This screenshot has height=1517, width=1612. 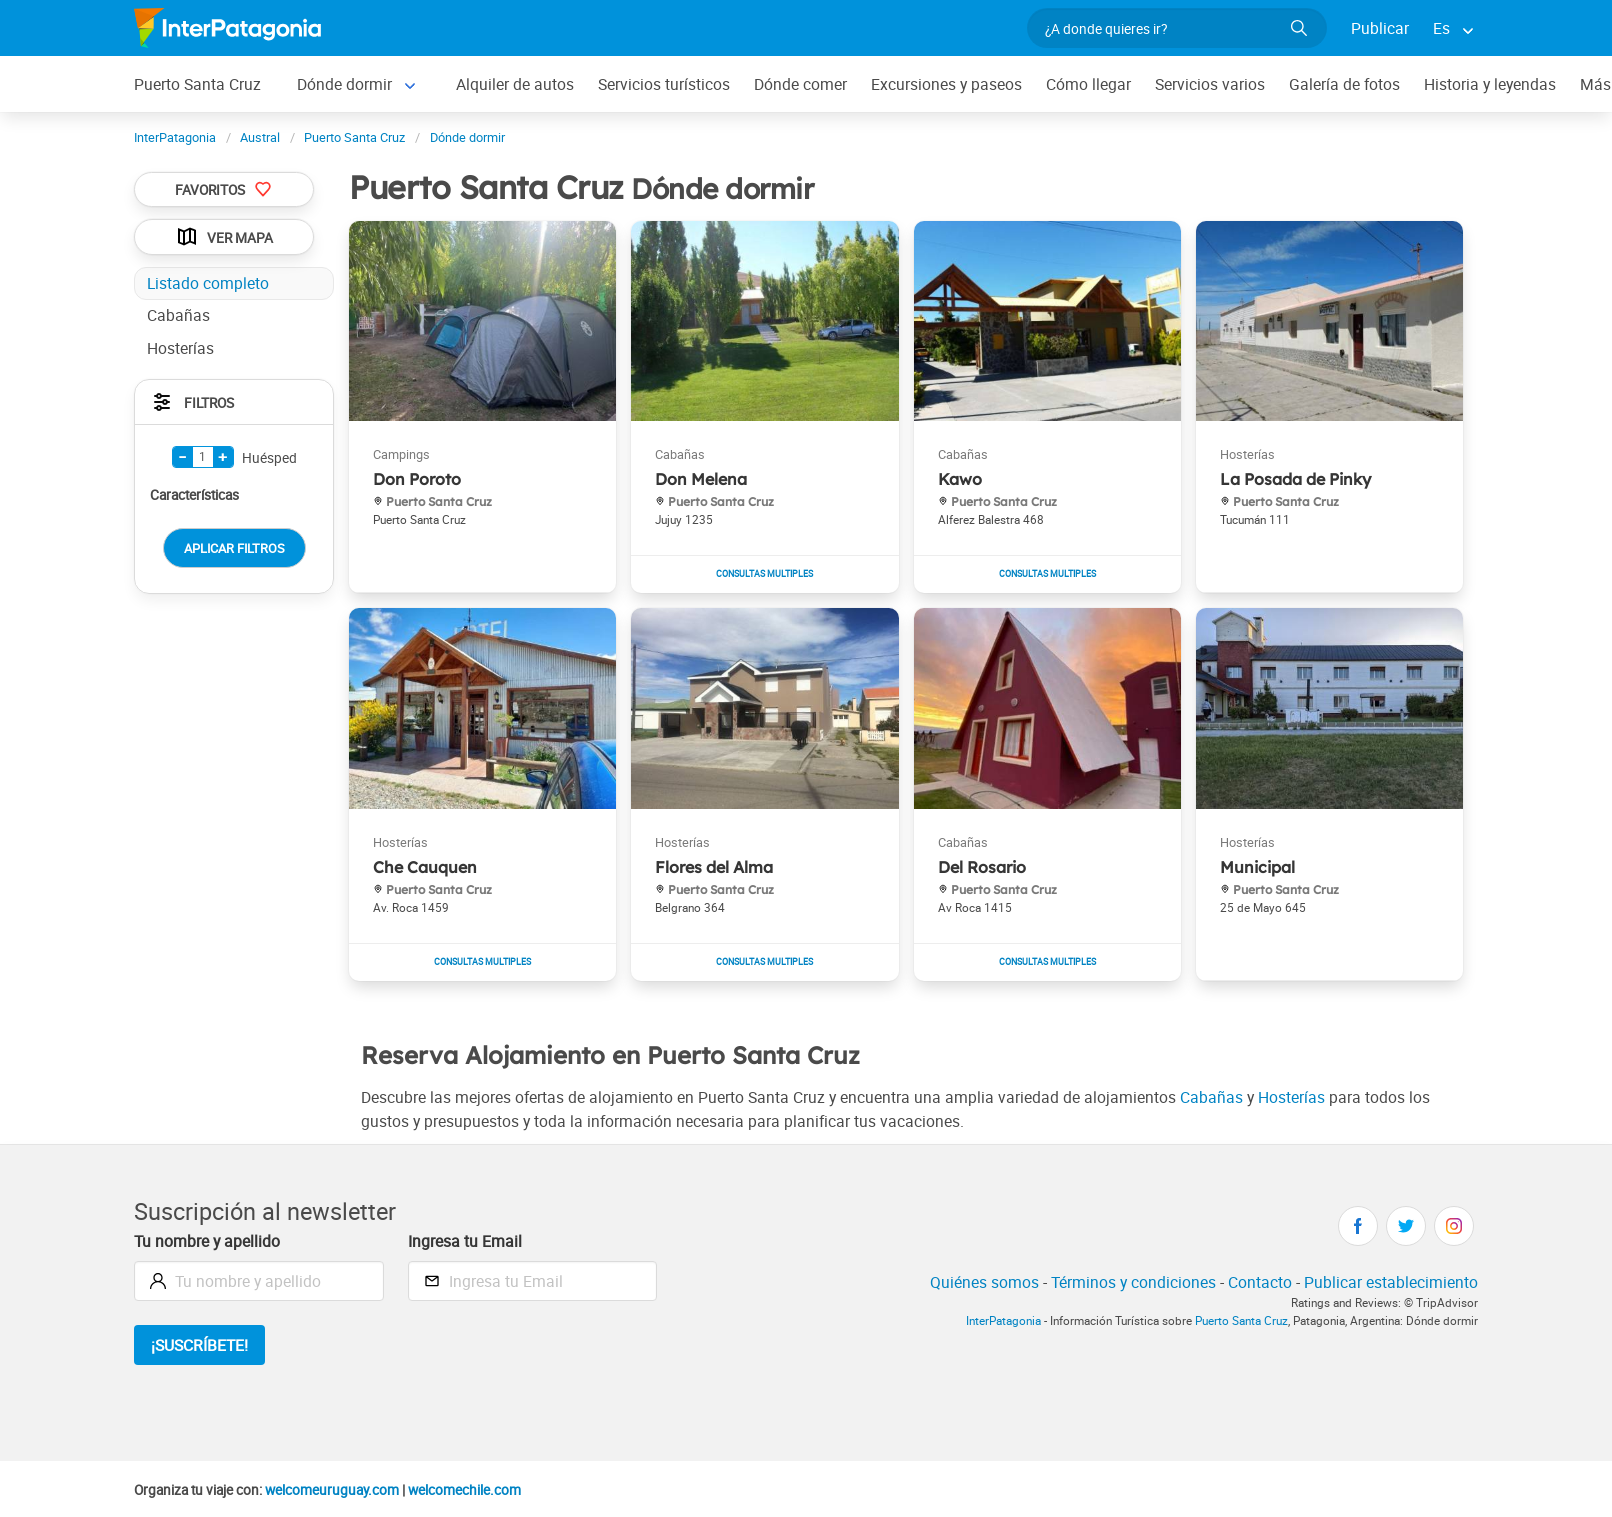 I want to click on Puerto Santa Cruz, so click(x=197, y=84).